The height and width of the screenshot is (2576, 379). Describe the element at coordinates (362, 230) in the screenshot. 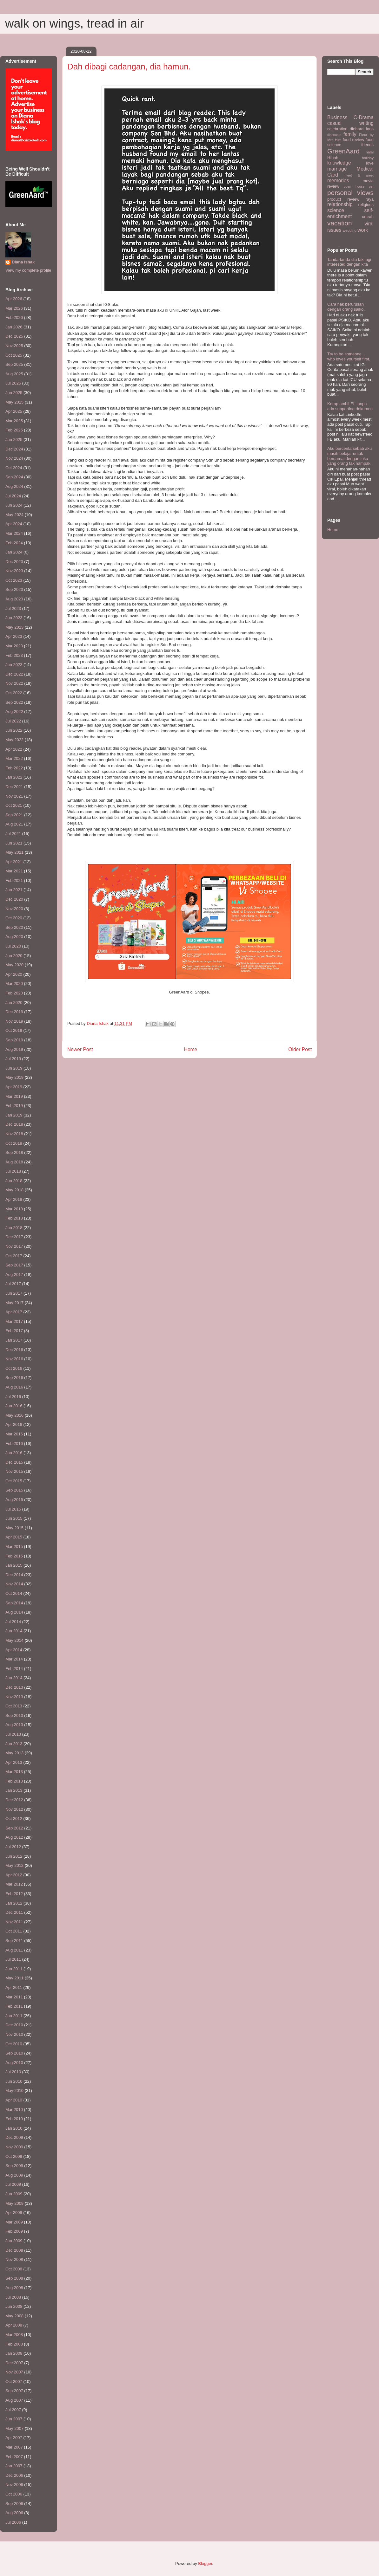

I see `work` at that location.